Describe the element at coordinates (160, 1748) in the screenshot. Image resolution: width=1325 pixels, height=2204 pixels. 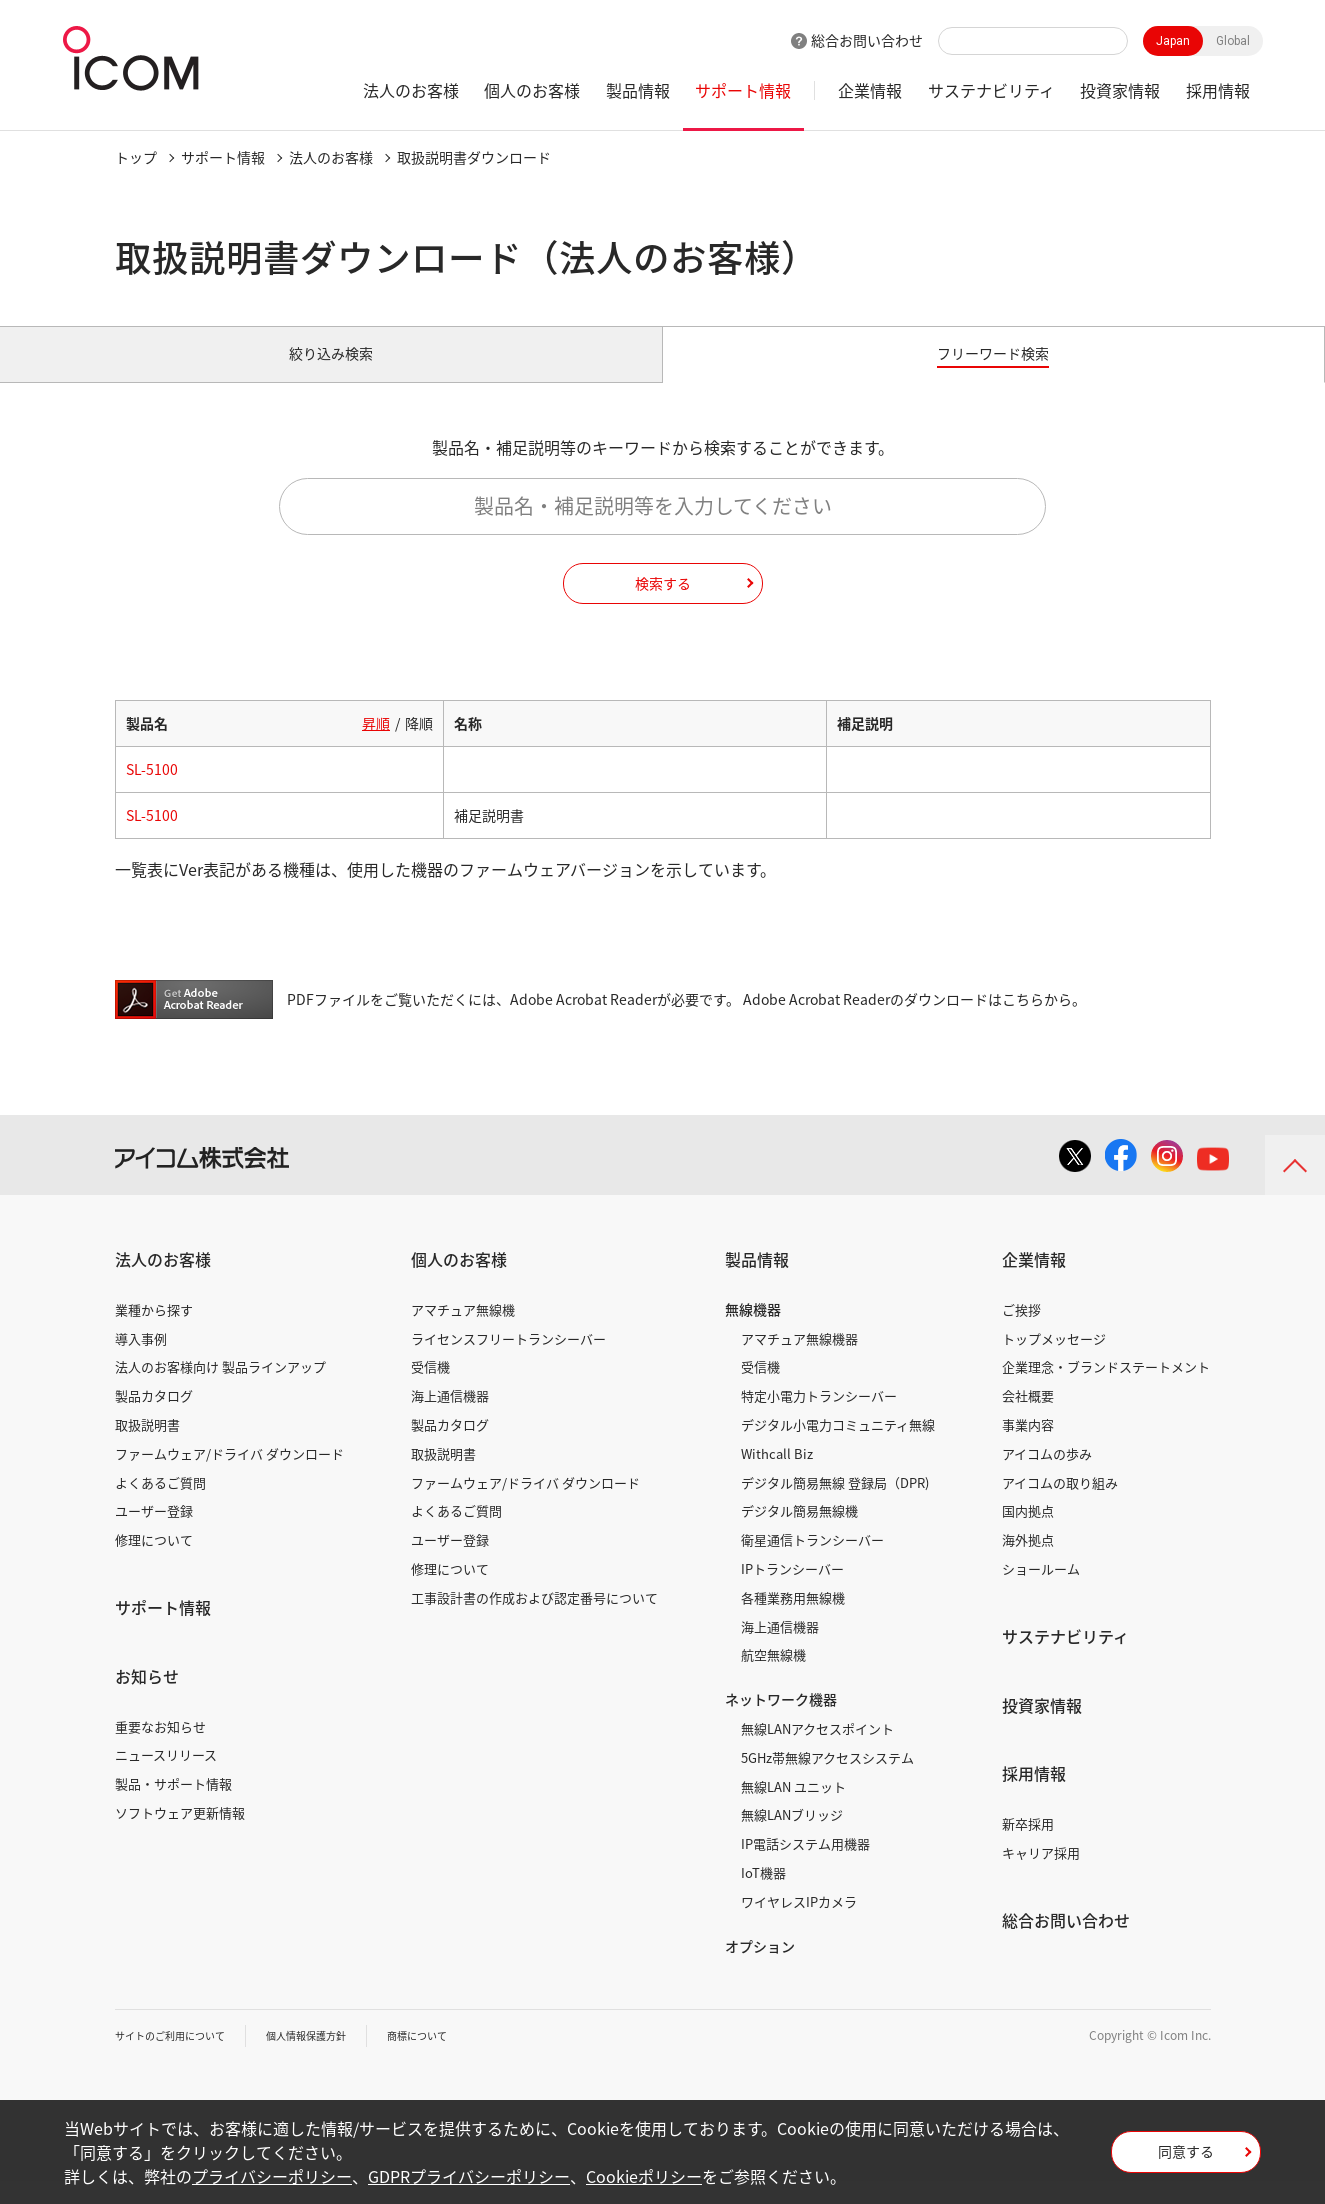
I see `重要なお知らせ` at that location.